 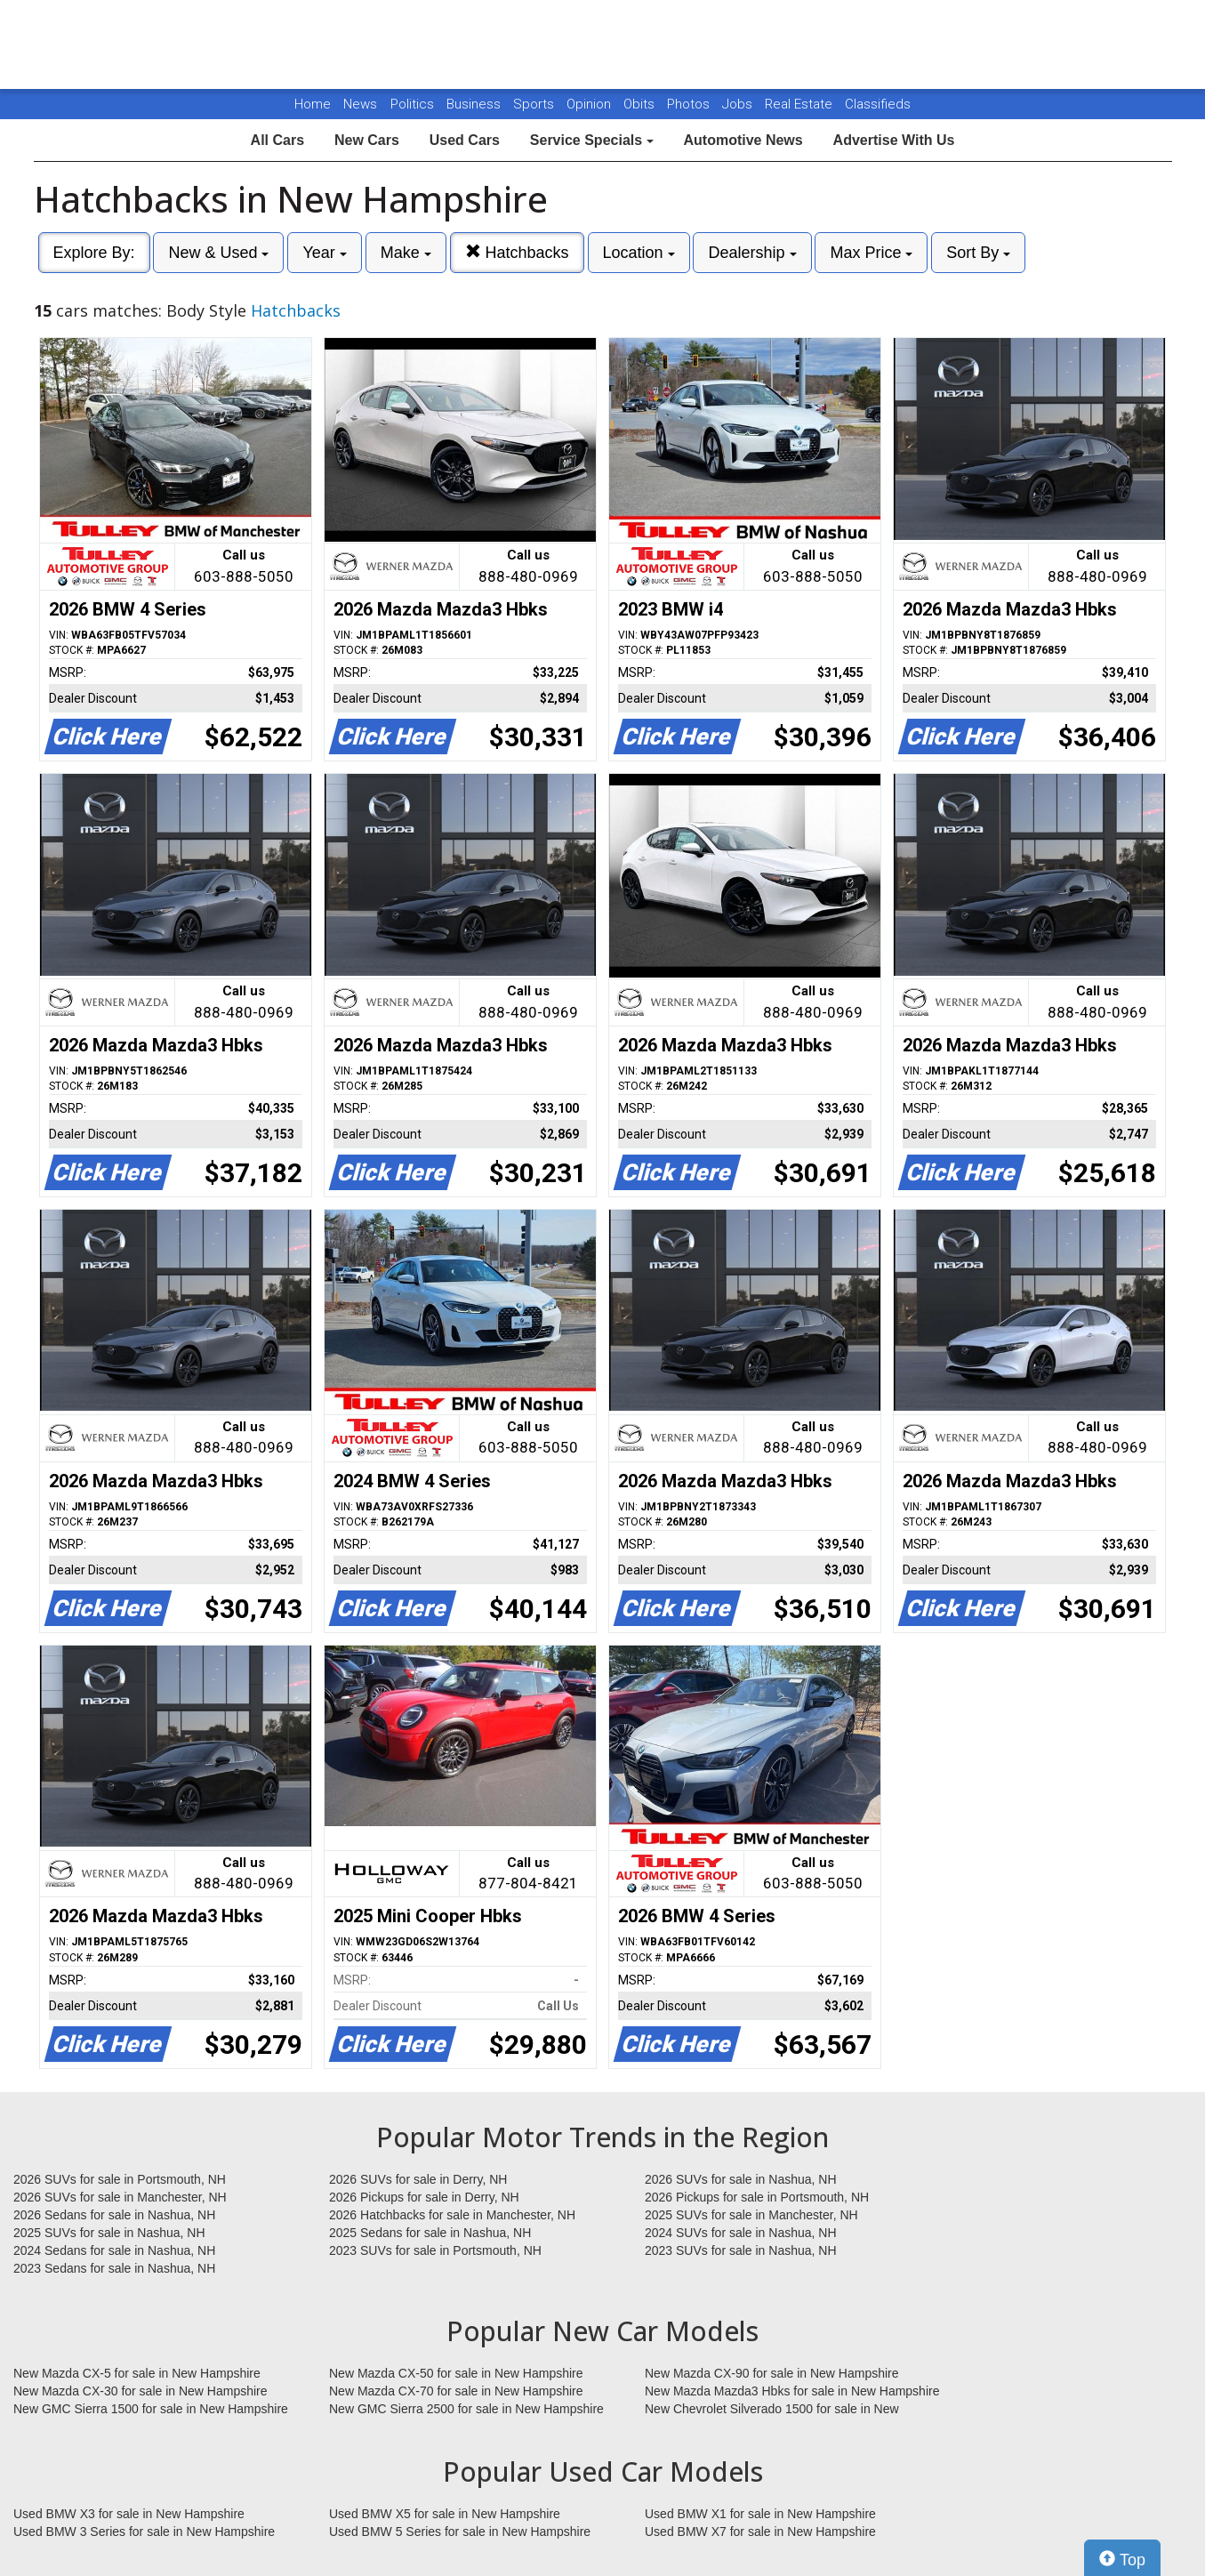 I want to click on Photos, so click(x=690, y=104).